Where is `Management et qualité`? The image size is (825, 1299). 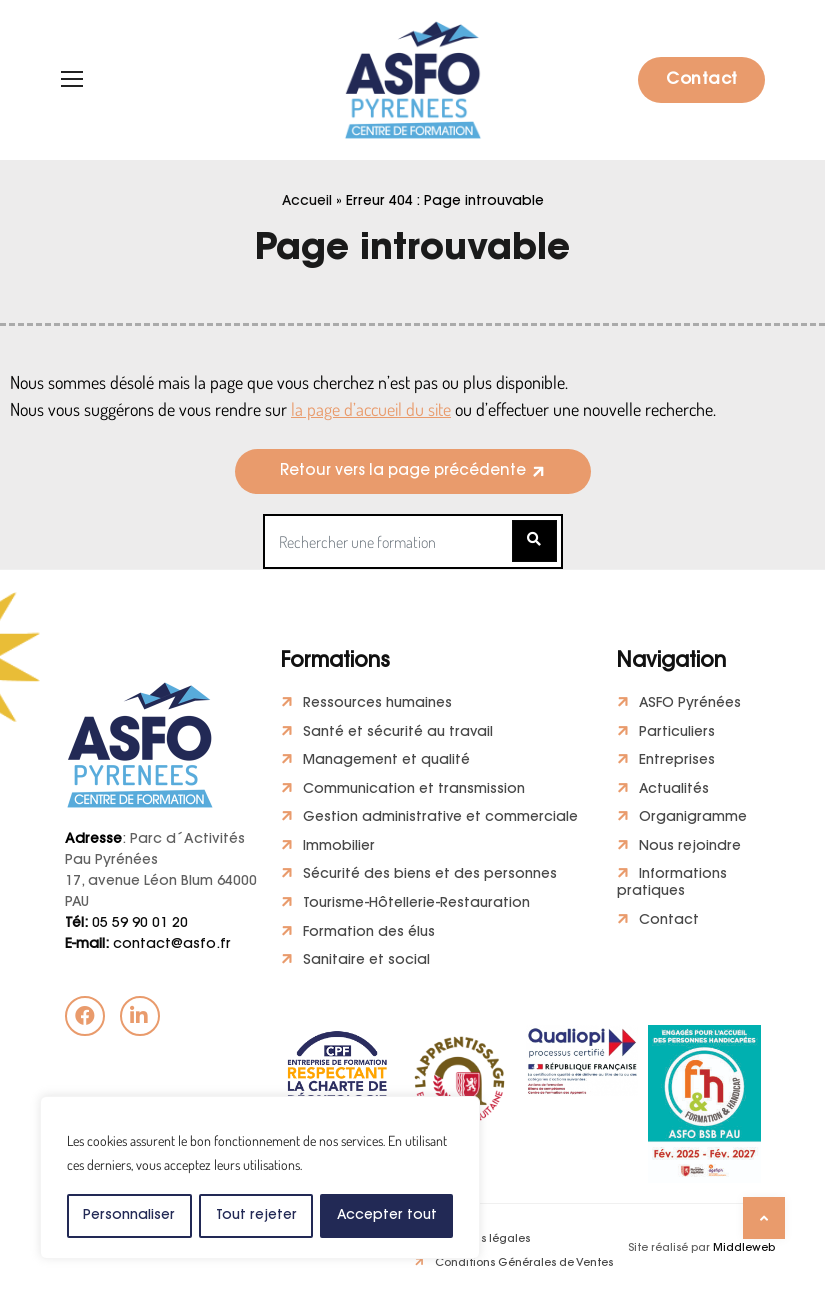
Management et qualité is located at coordinates (387, 762).